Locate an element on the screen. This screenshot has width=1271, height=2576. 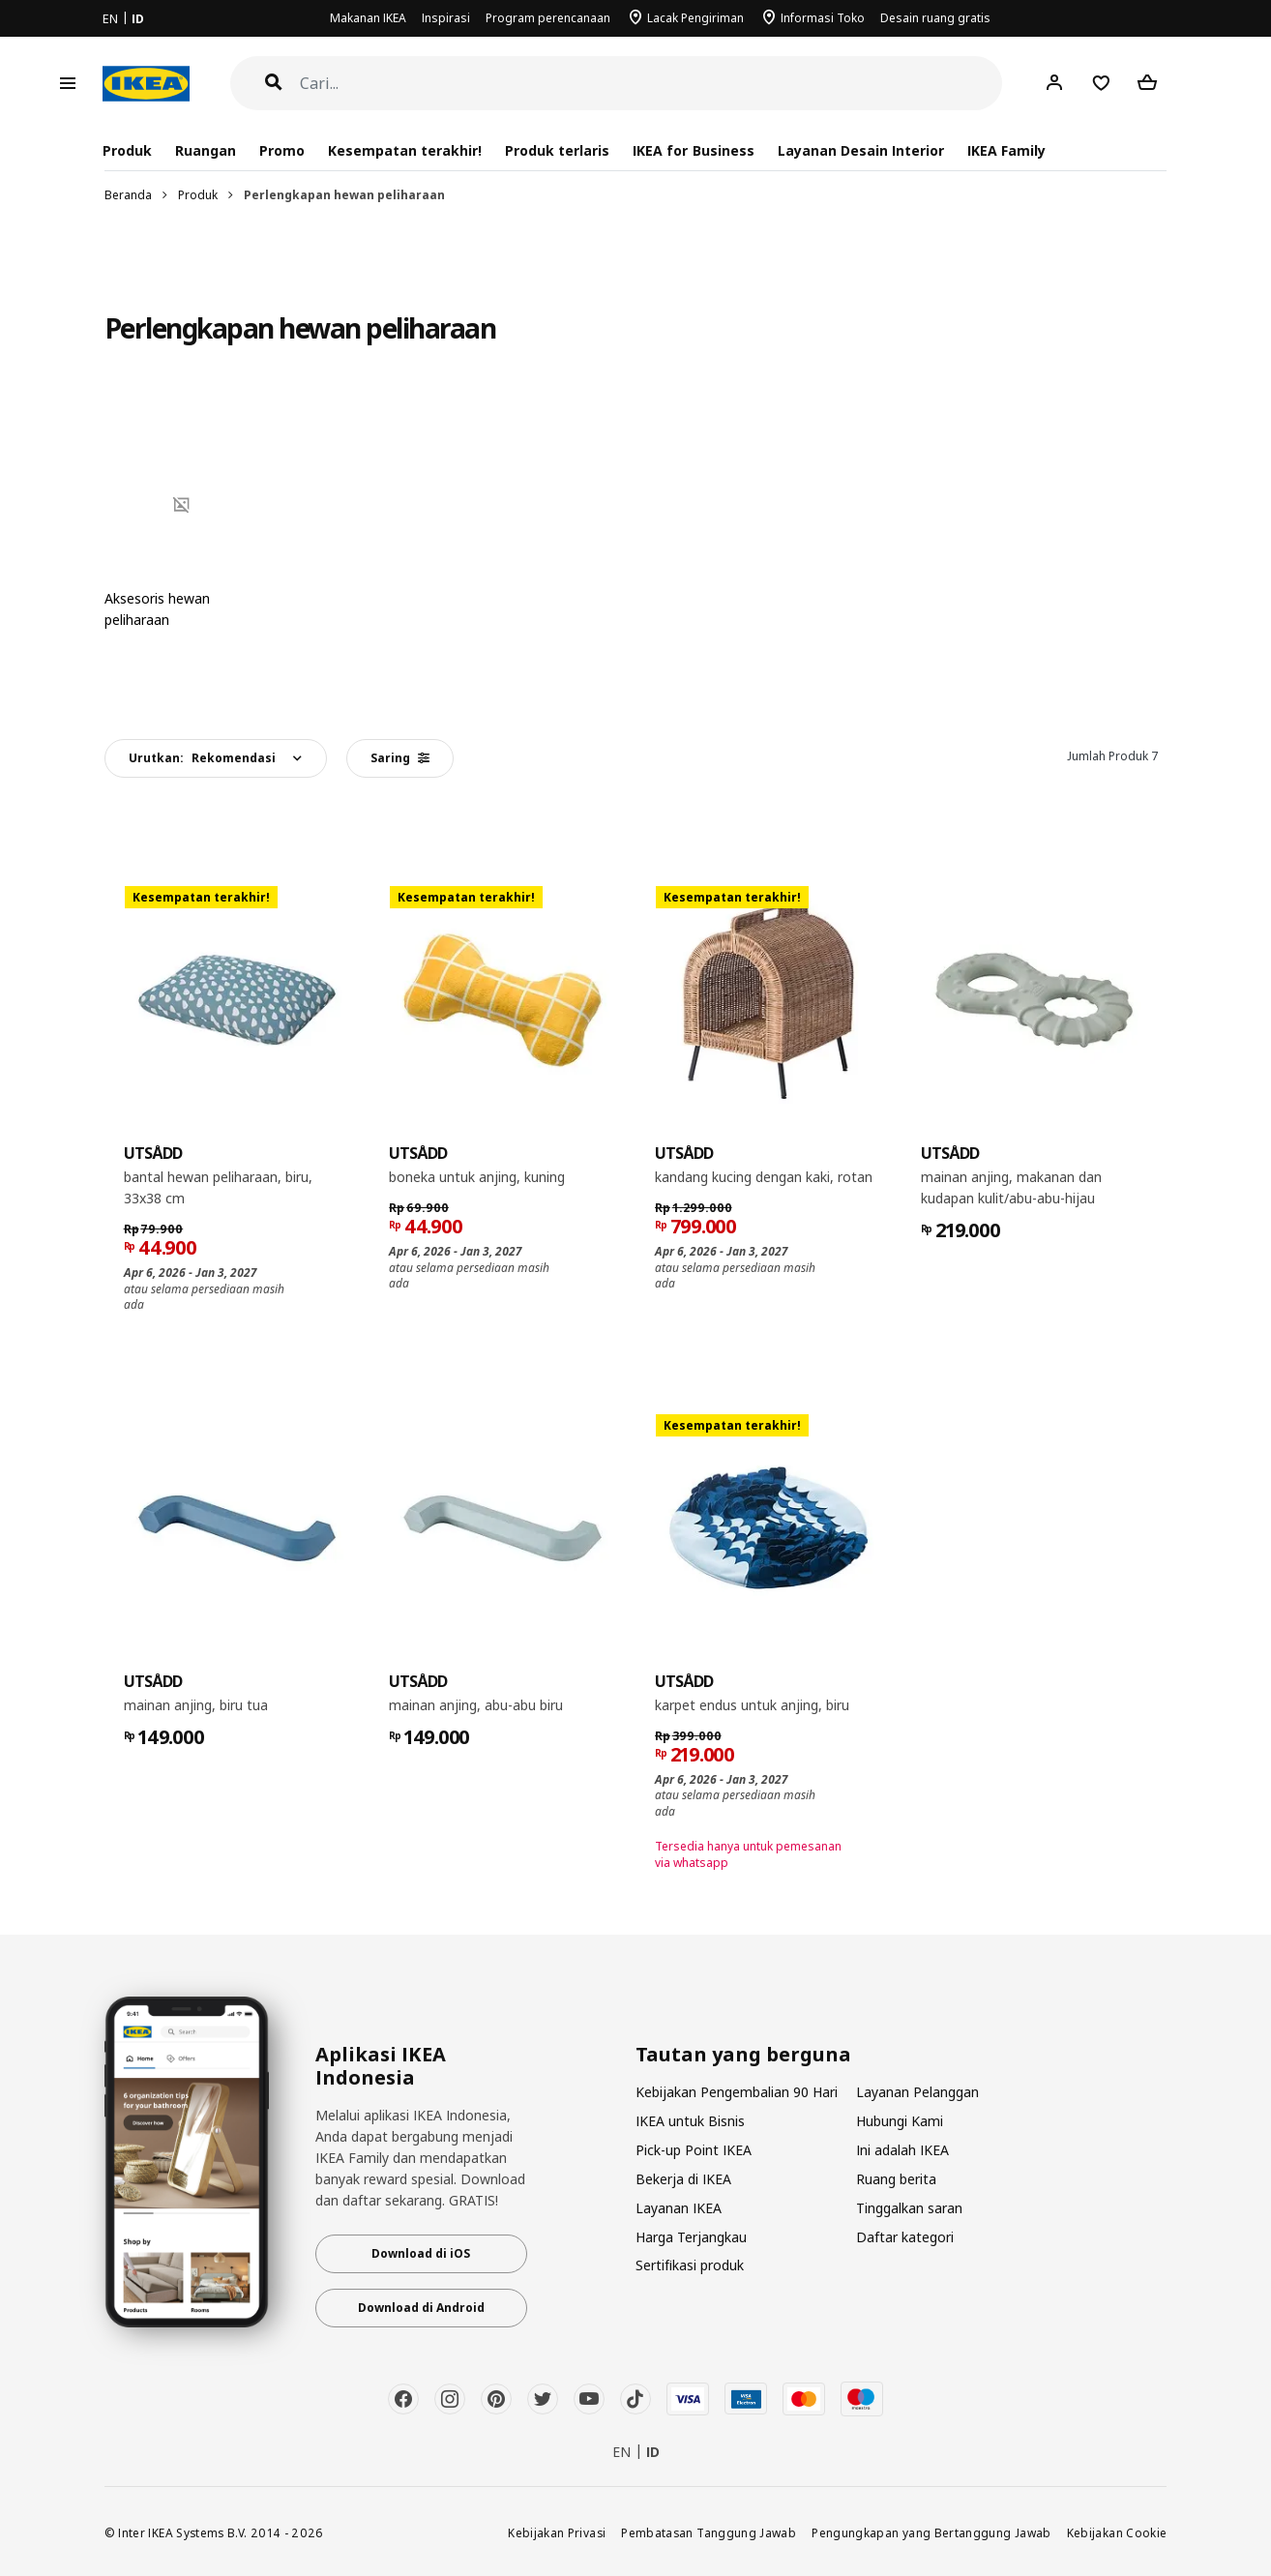
Download di Android is located at coordinates (421, 2307).